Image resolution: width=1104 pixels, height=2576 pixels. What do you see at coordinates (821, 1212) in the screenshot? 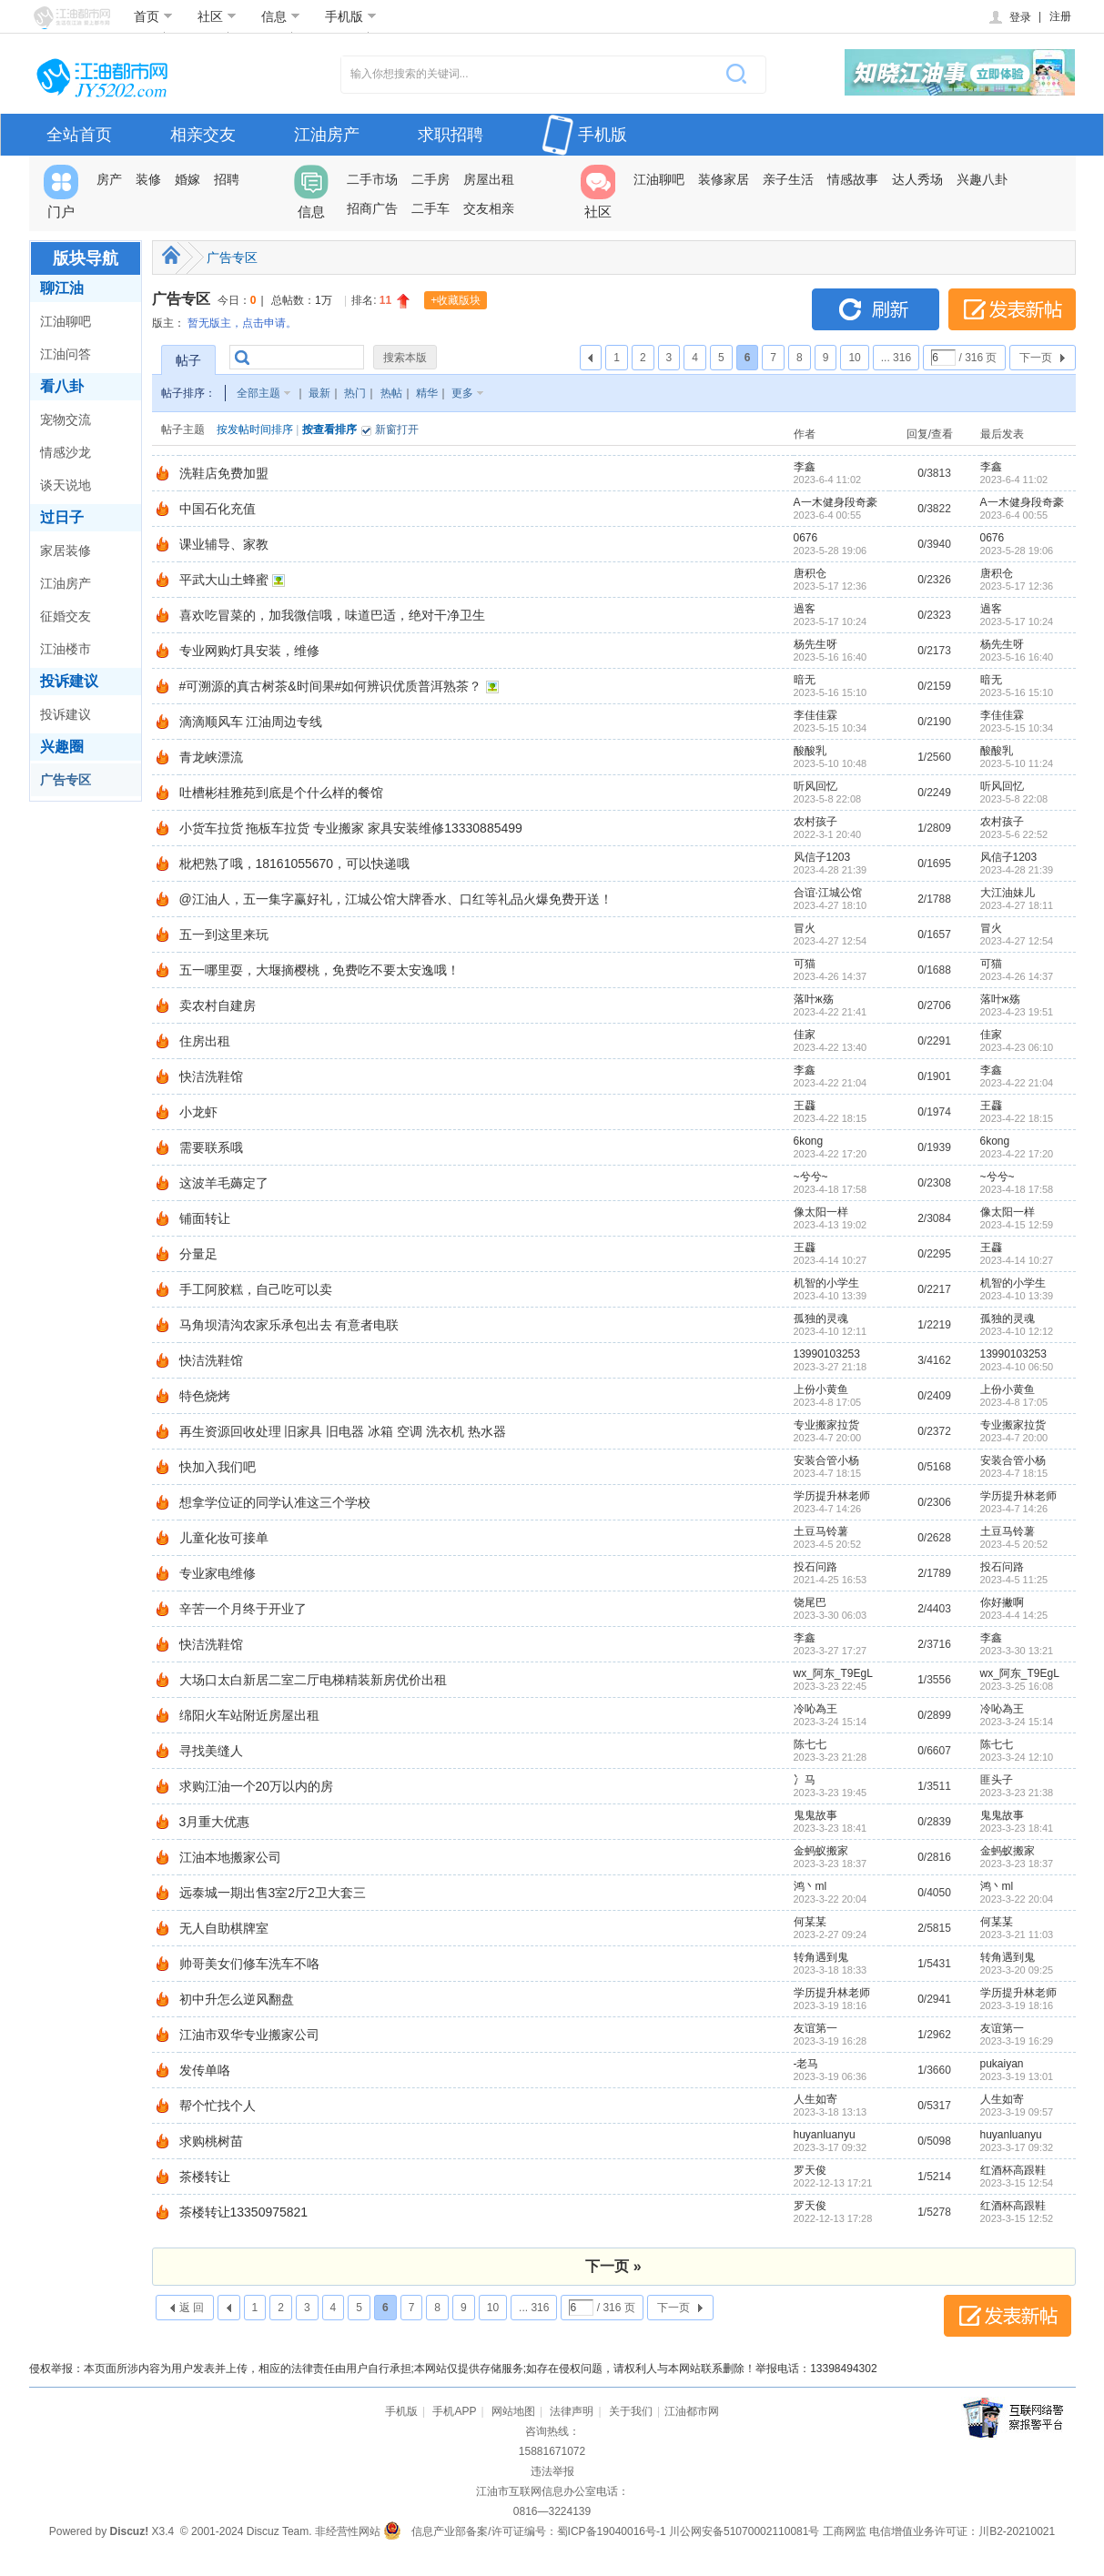
I see `像太阳一样` at bounding box center [821, 1212].